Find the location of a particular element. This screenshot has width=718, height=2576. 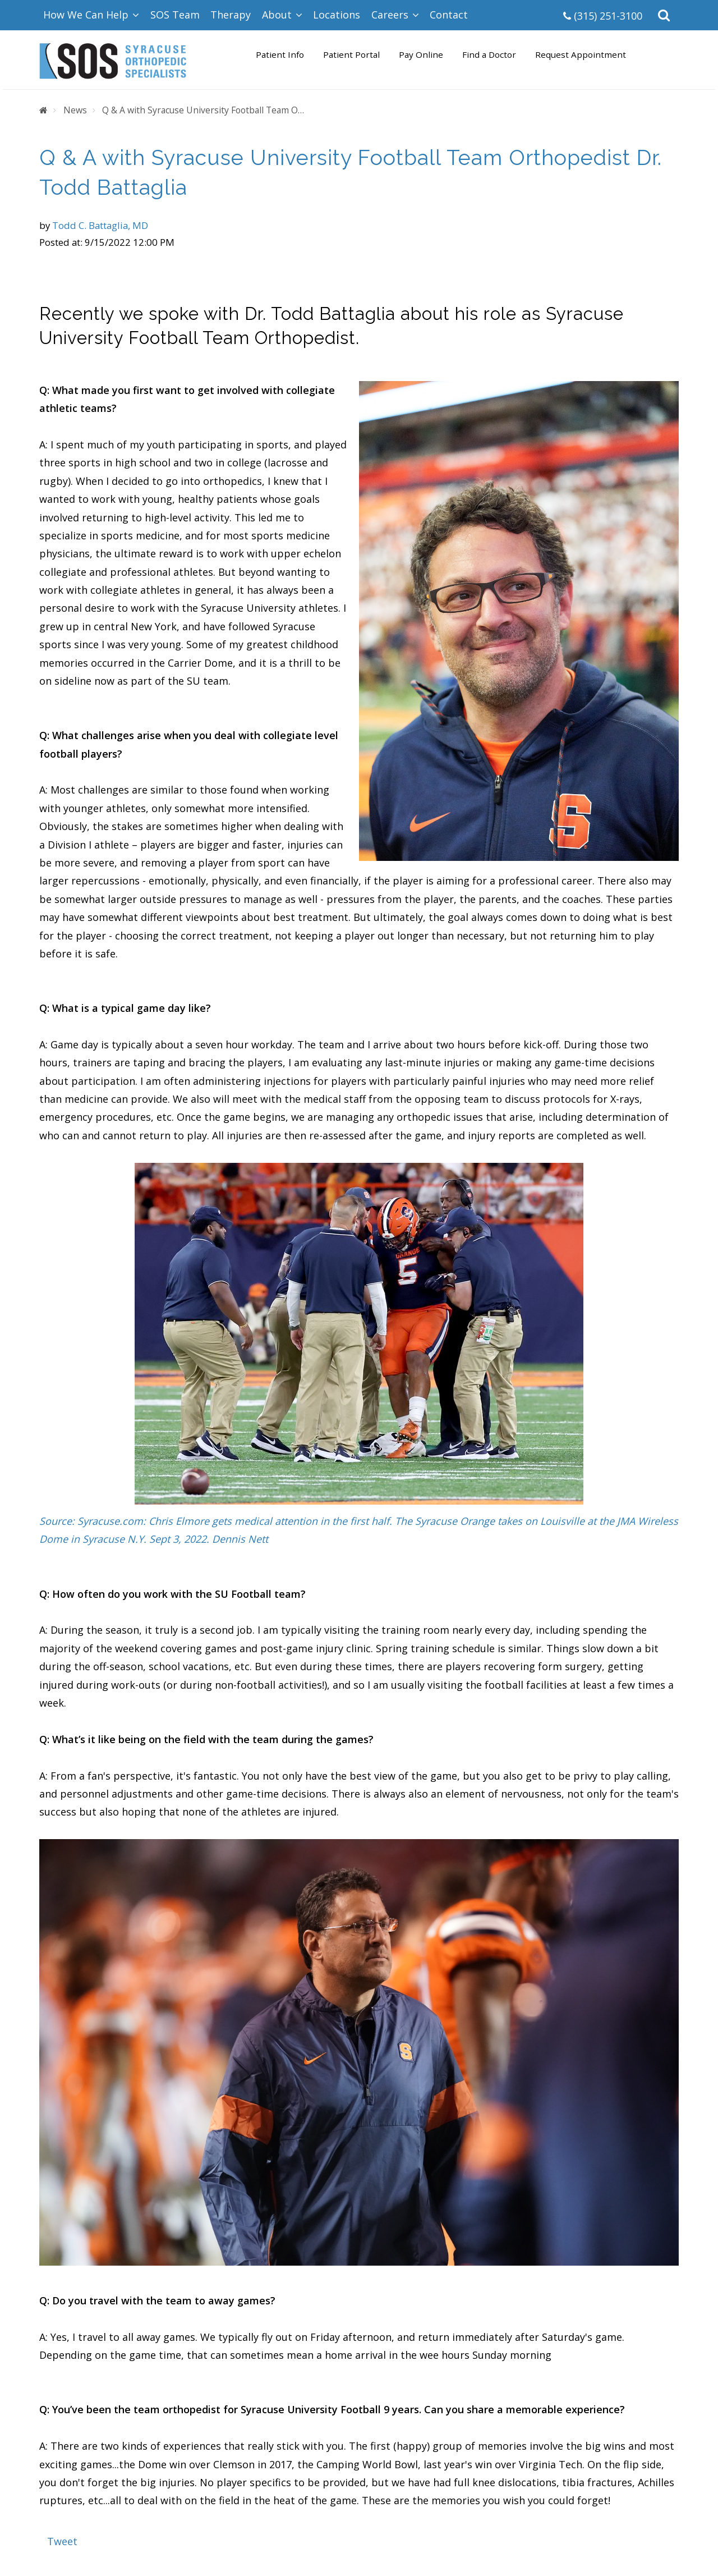

(315) 251-3100 is located at coordinates (602, 15).